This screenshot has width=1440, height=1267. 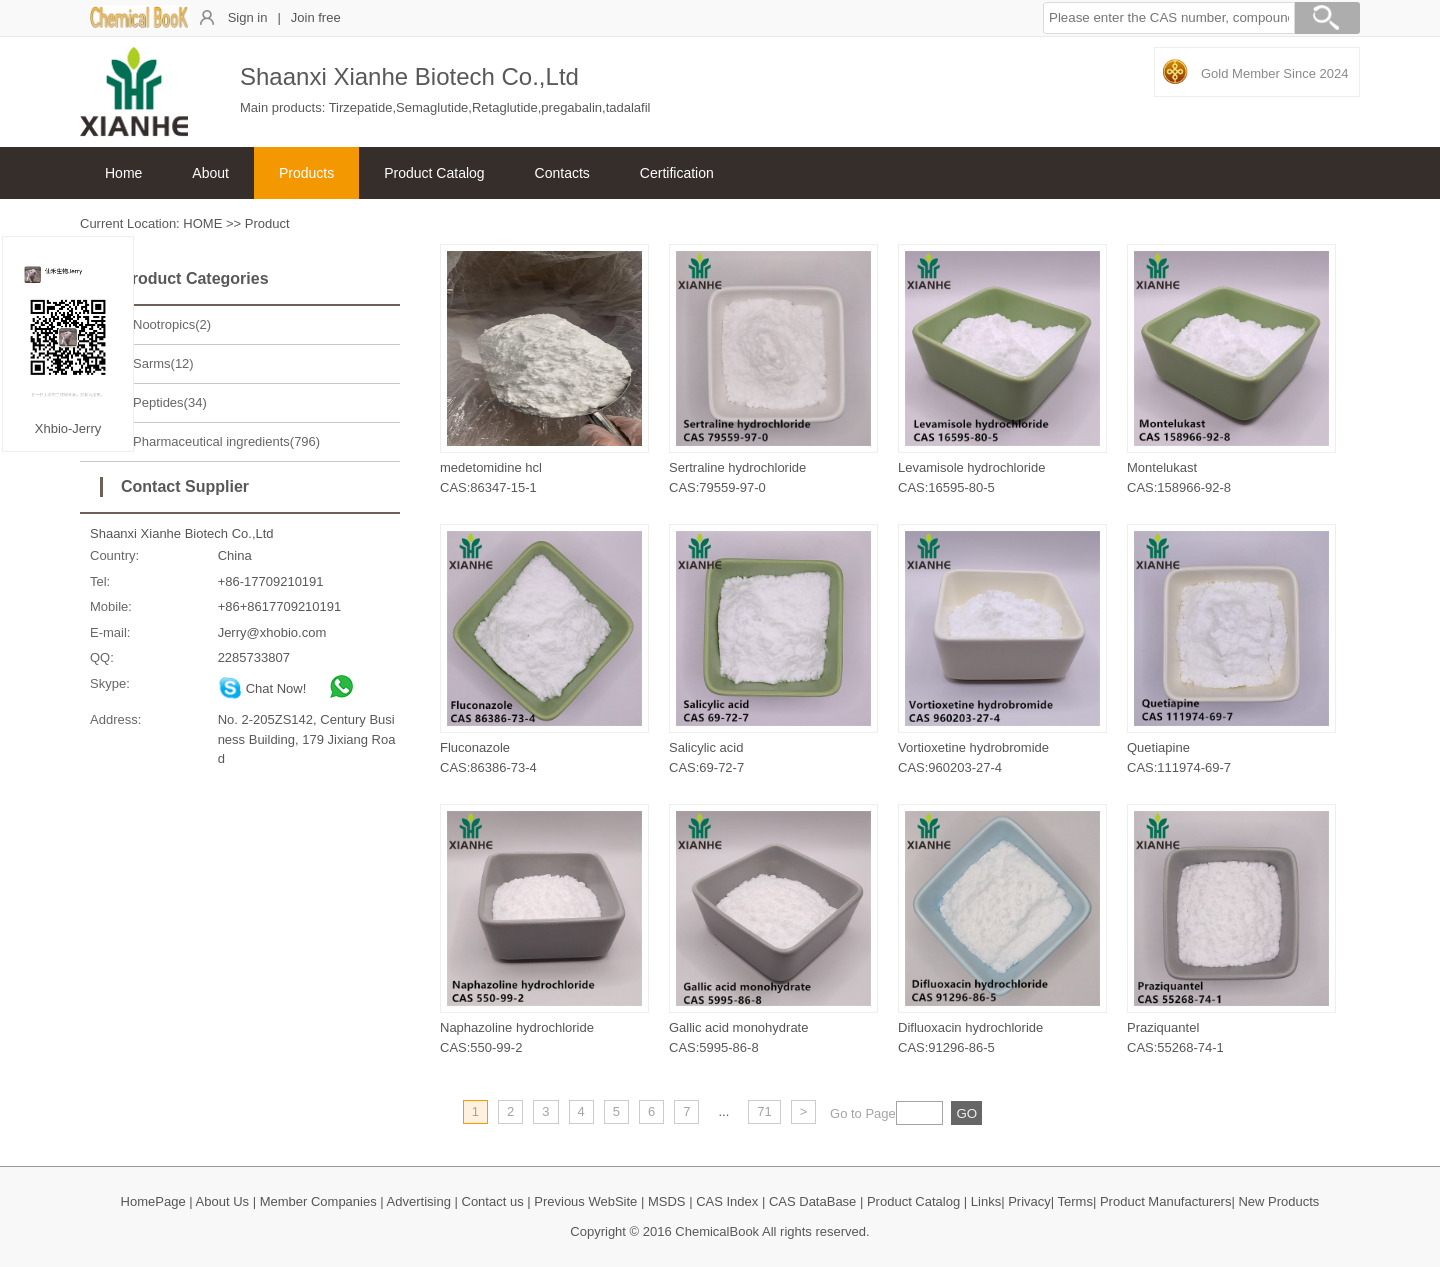 What do you see at coordinates (764, 1111) in the screenshot?
I see `71` at bounding box center [764, 1111].